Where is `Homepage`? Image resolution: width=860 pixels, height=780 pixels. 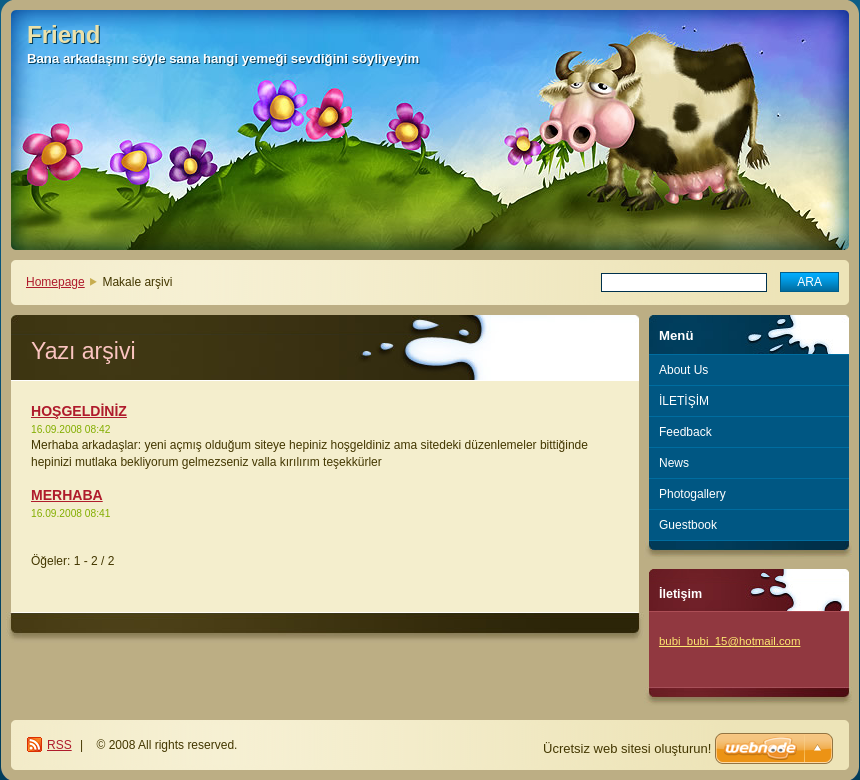
Homepage is located at coordinates (55, 282).